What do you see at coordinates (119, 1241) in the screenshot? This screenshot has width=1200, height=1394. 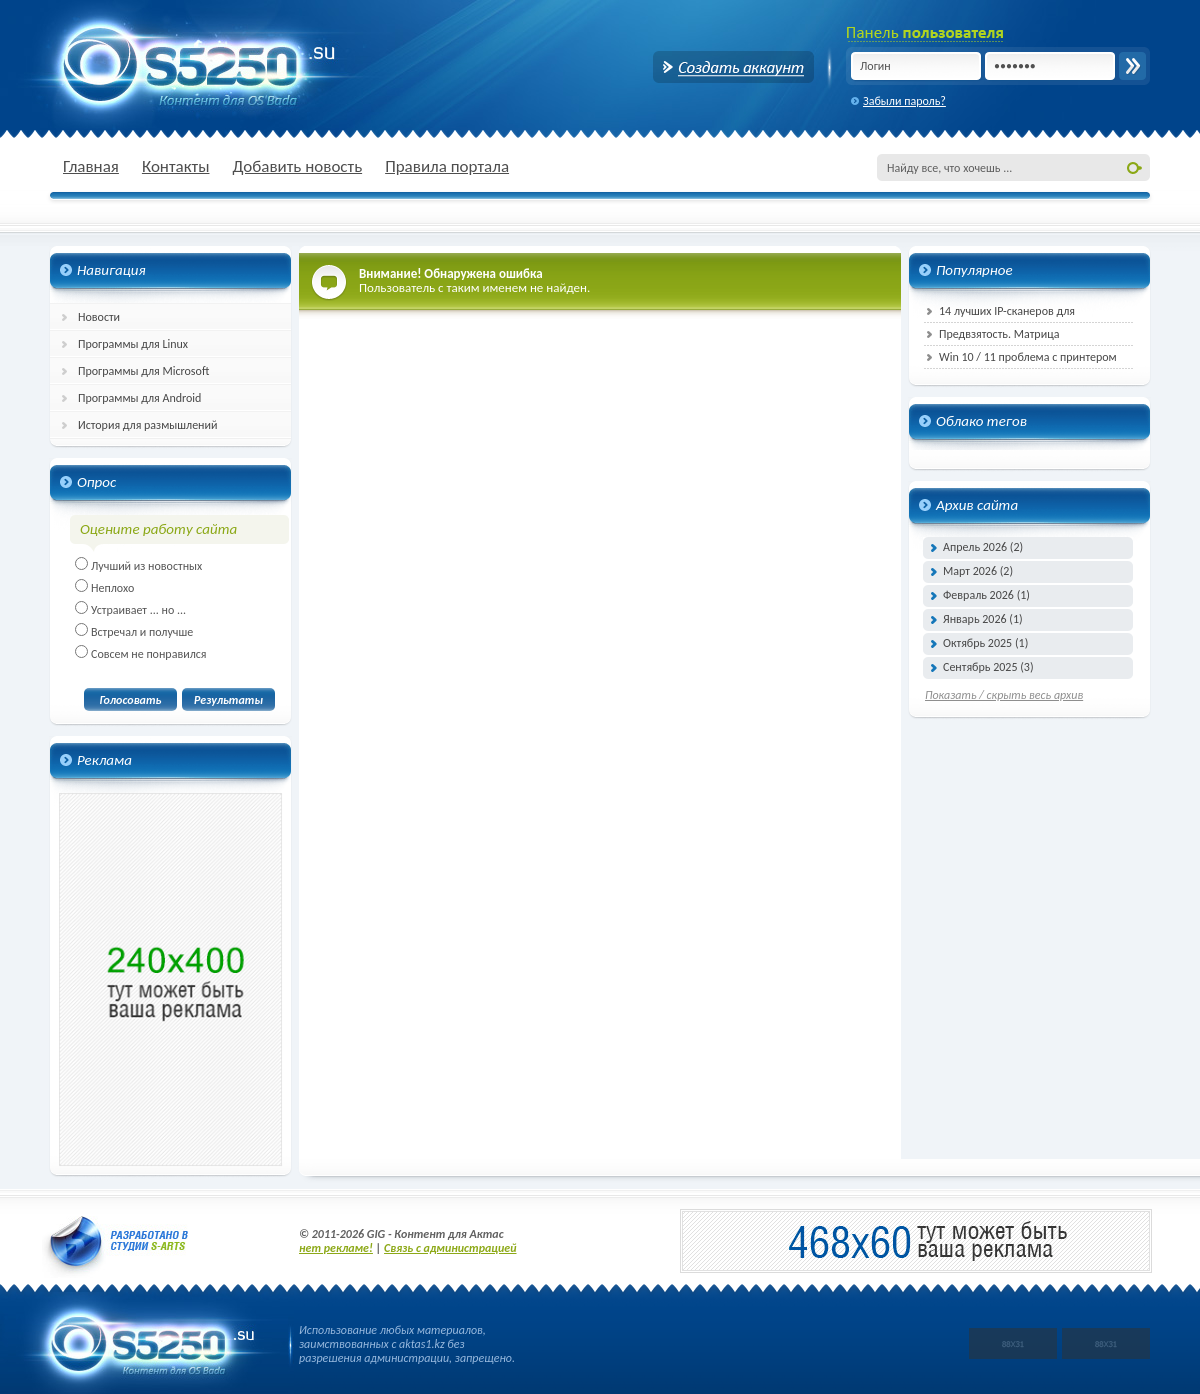 I see `Разработано в студии S-ARTs` at bounding box center [119, 1241].